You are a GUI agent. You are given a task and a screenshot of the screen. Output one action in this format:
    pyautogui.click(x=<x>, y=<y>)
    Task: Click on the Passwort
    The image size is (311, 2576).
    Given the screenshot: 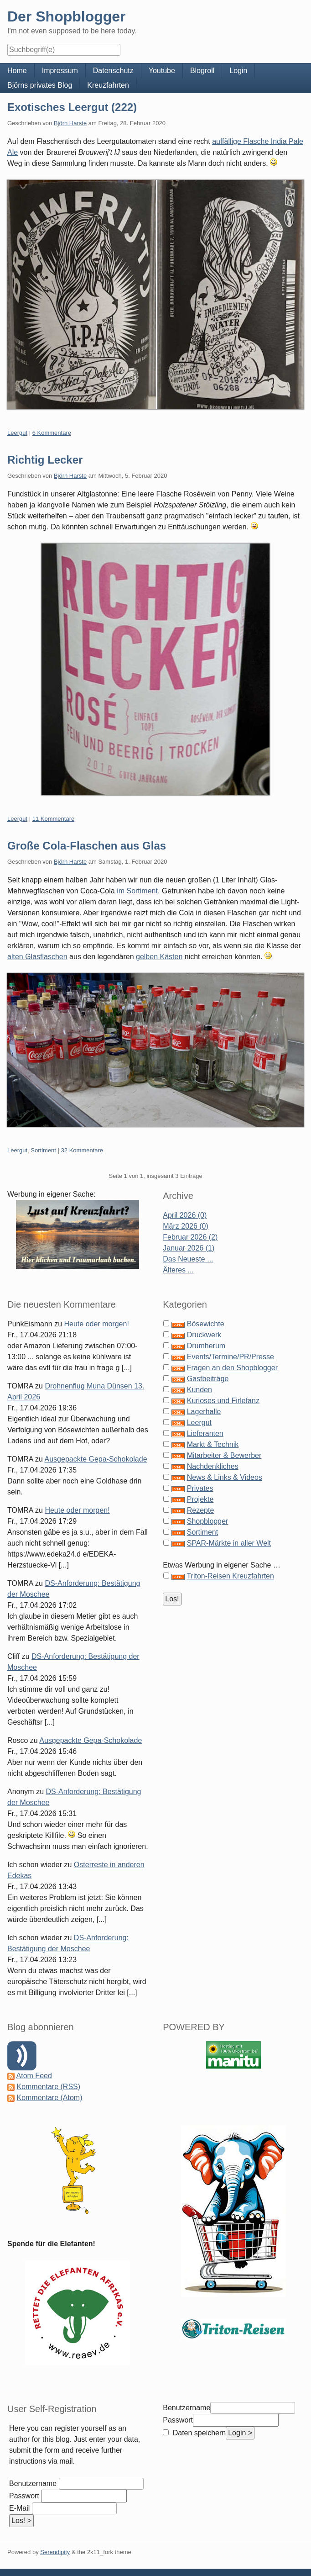 What is the action you would take?
    pyautogui.click(x=24, y=2496)
    